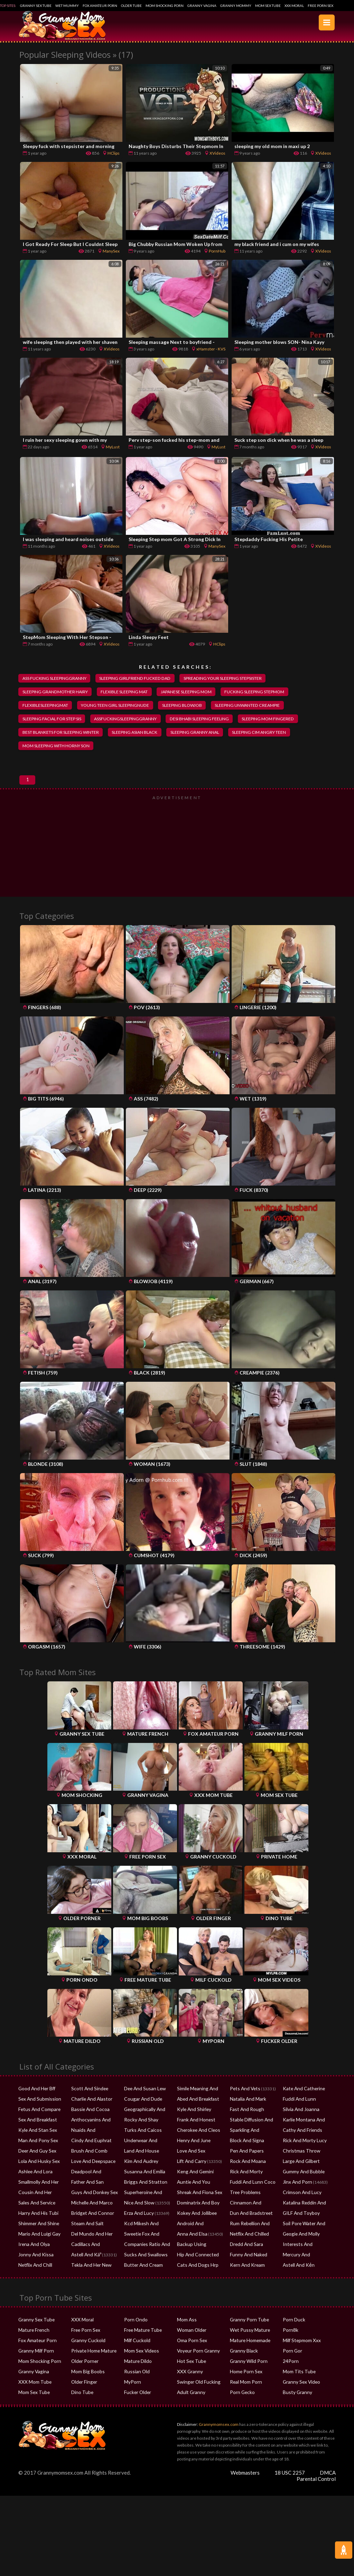  I want to click on XXX Moral, so click(294, 5).